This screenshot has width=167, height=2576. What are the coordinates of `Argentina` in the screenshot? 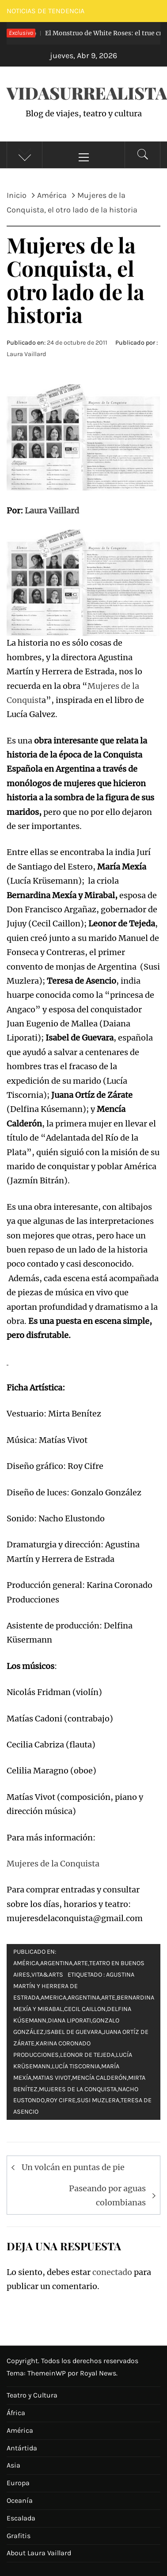 It's located at (56, 1963).